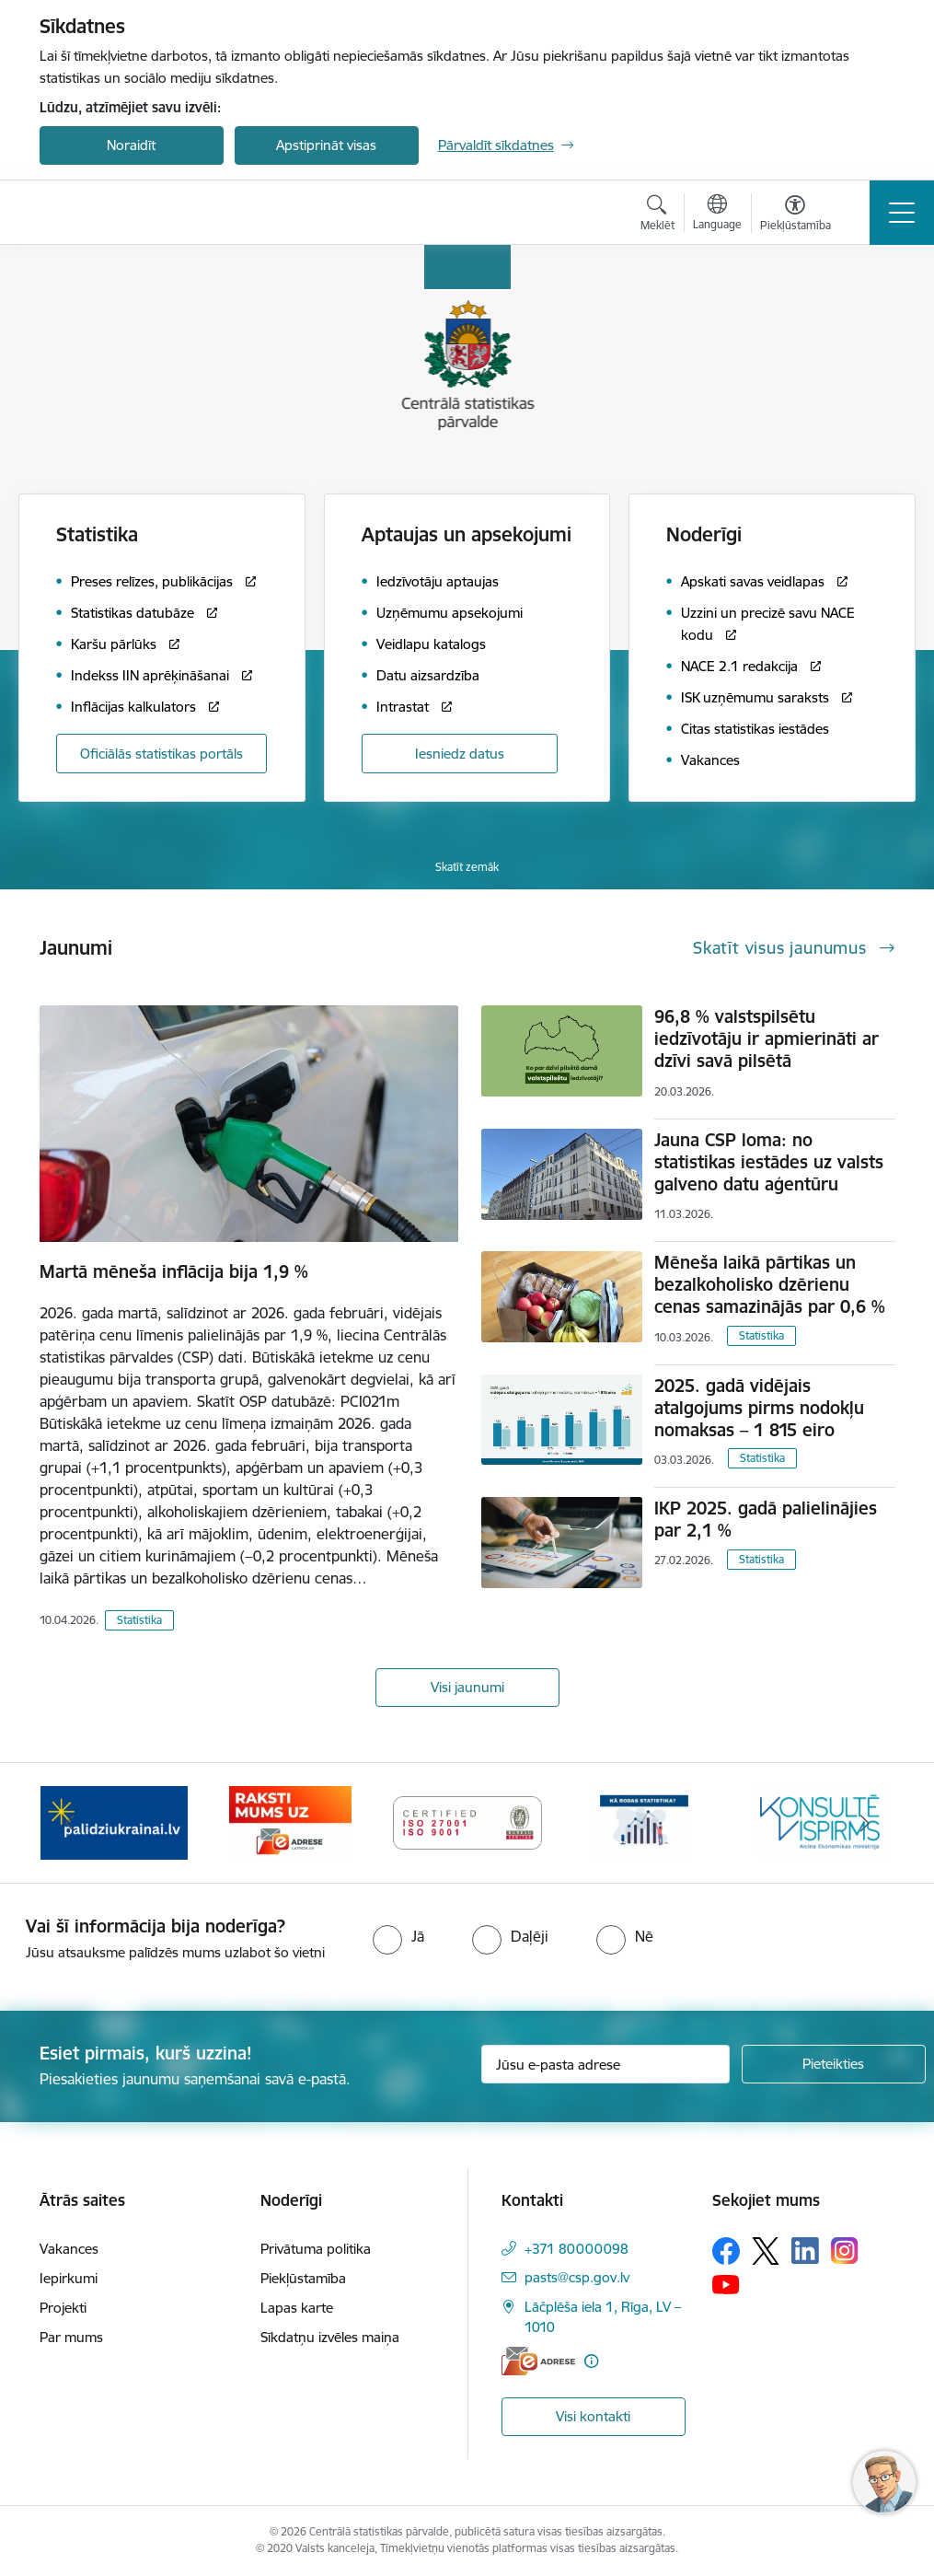 This screenshot has height=2576, width=934. What do you see at coordinates (726, 2251) in the screenshot?
I see `[Sekojiet mums Facebook]` at bounding box center [726, 2251].